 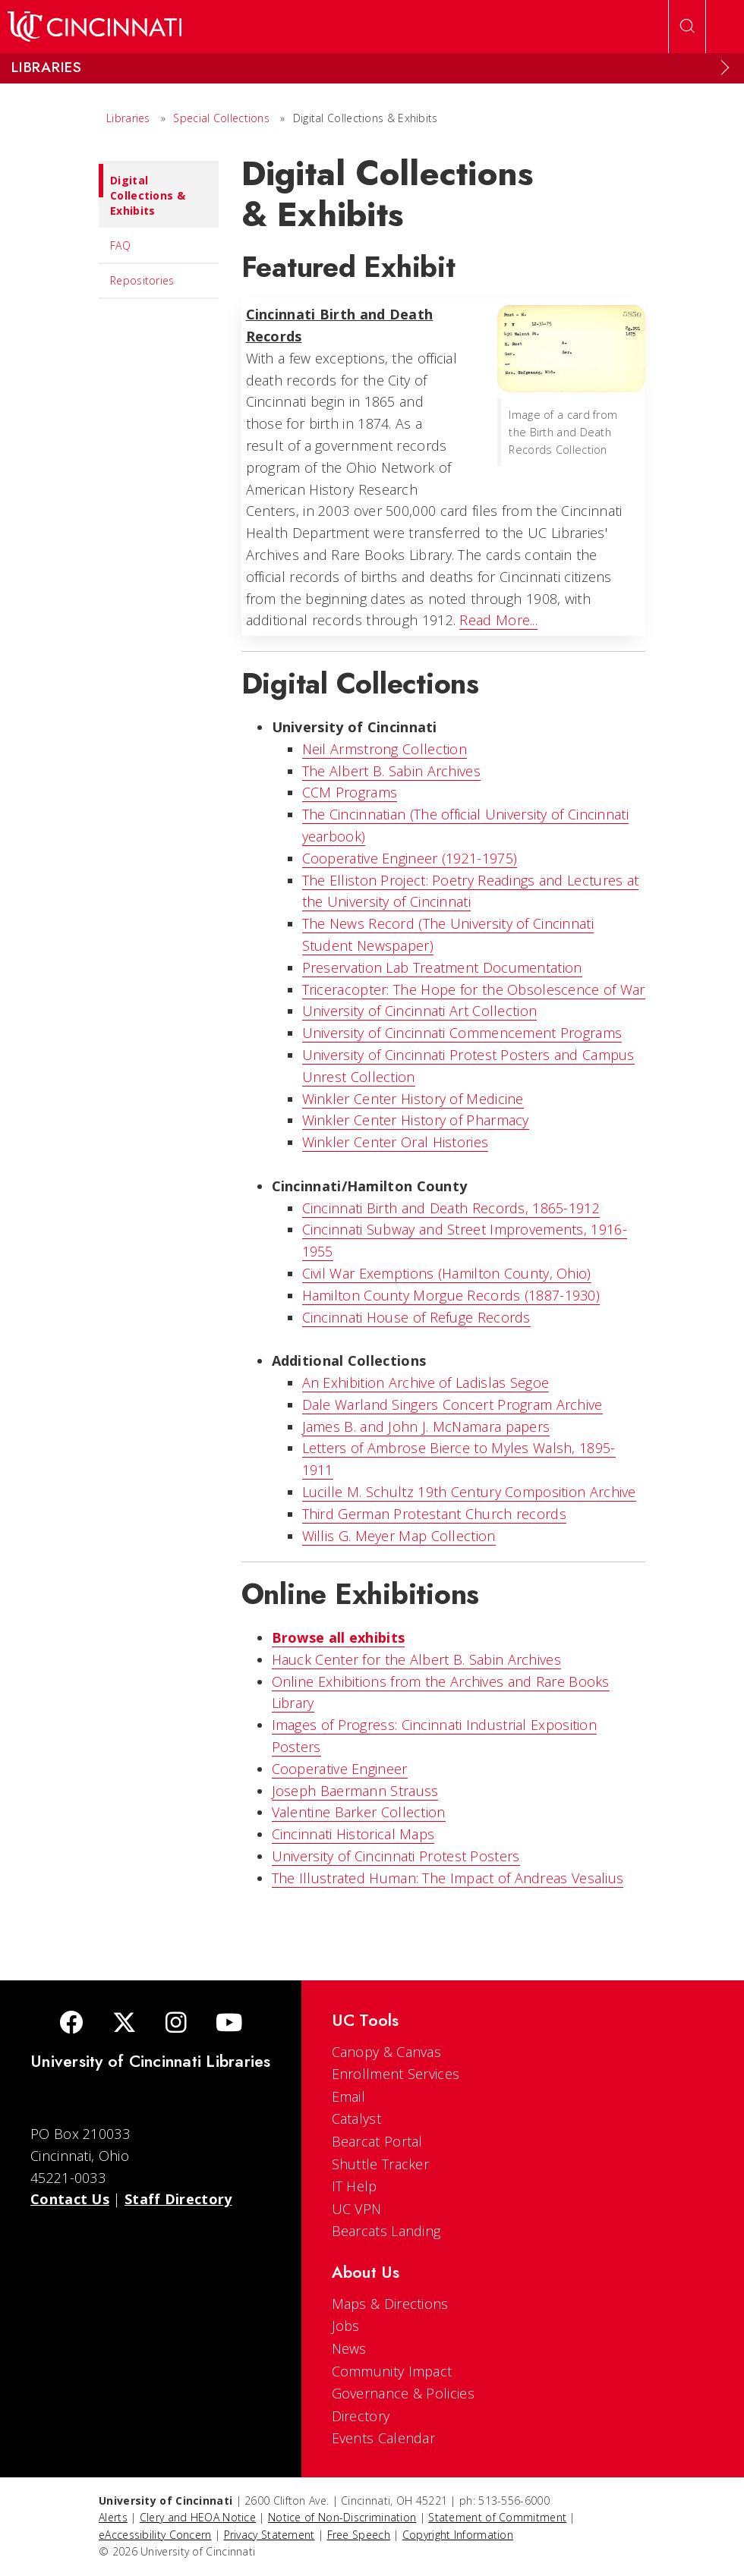 What do you see at coordinates (350, 792) in the screenshot?
I see `CCM Programs` at bounding box center [350, 792].